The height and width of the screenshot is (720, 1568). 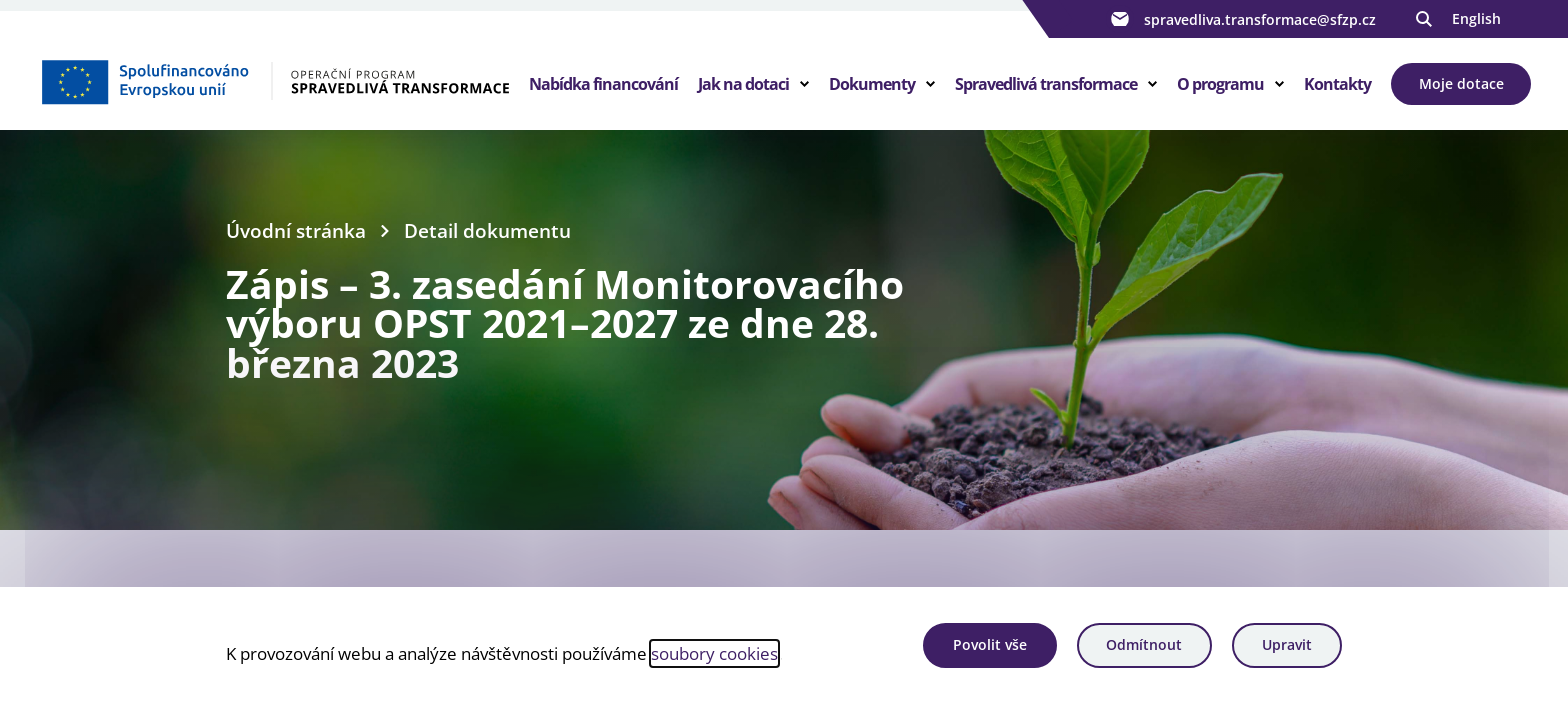 What do you see at coordinates (603, 84) in the screenshot?
I see `Nabídka financování` at bounding box center [603, 84].